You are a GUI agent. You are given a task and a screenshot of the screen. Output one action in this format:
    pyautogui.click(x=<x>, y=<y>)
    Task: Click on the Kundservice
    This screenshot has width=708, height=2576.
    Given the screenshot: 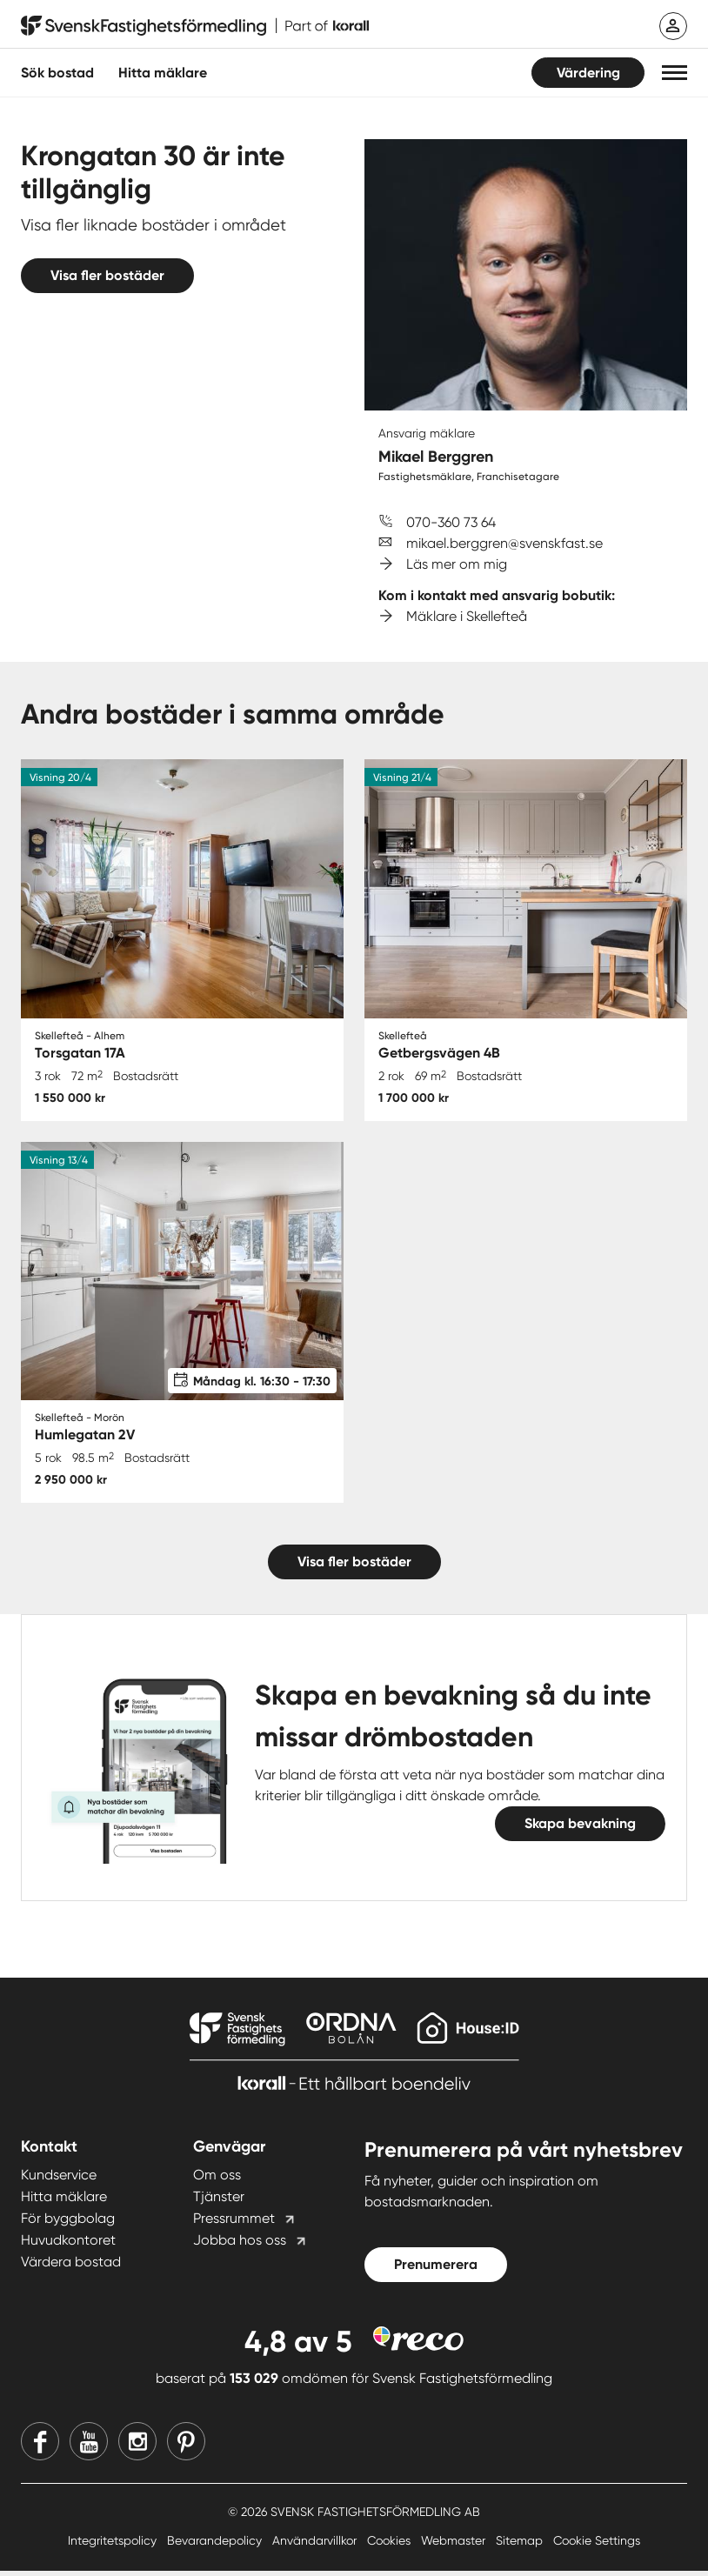 What is the action you would take?
    pyautogui.click(x=59, y=2180)
    